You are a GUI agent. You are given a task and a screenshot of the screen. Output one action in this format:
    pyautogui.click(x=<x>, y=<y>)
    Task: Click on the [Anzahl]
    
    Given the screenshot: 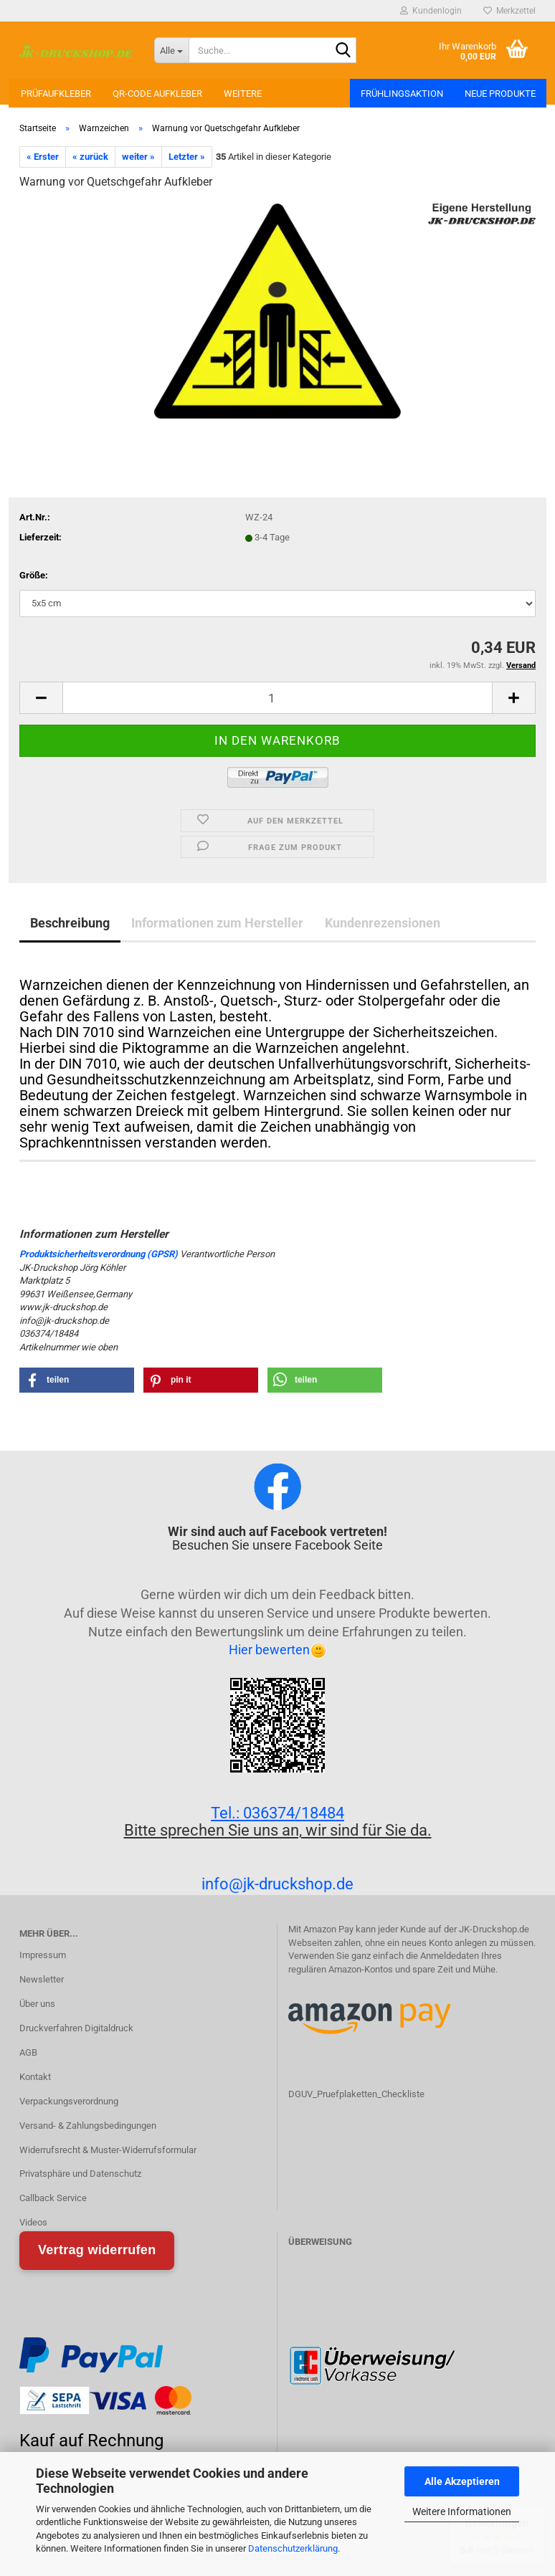 What is the action you would take?
    pyautogui.click(x=277, y=698)
    